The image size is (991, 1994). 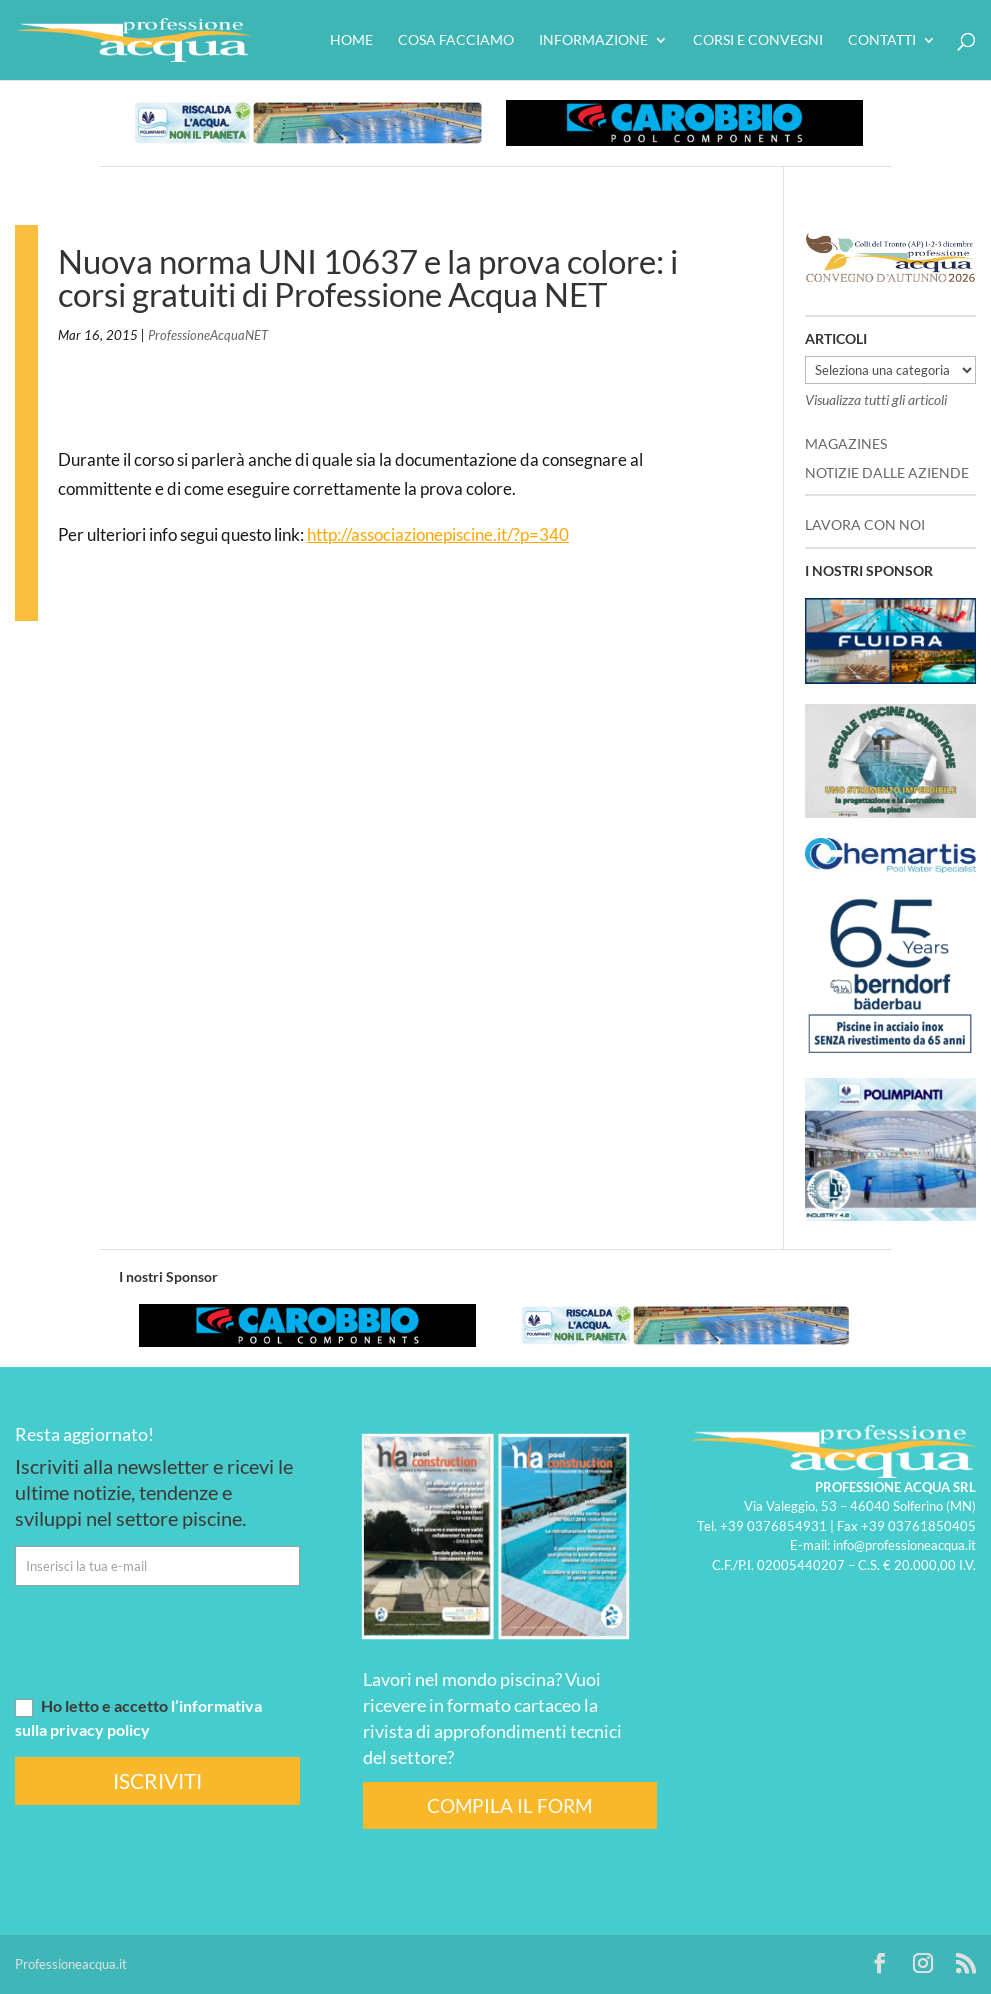 What do you see at coordinates (509, 1805) in the screenshot?
I see `COMPILA IL FORM` at bounding box center [509, 1805].